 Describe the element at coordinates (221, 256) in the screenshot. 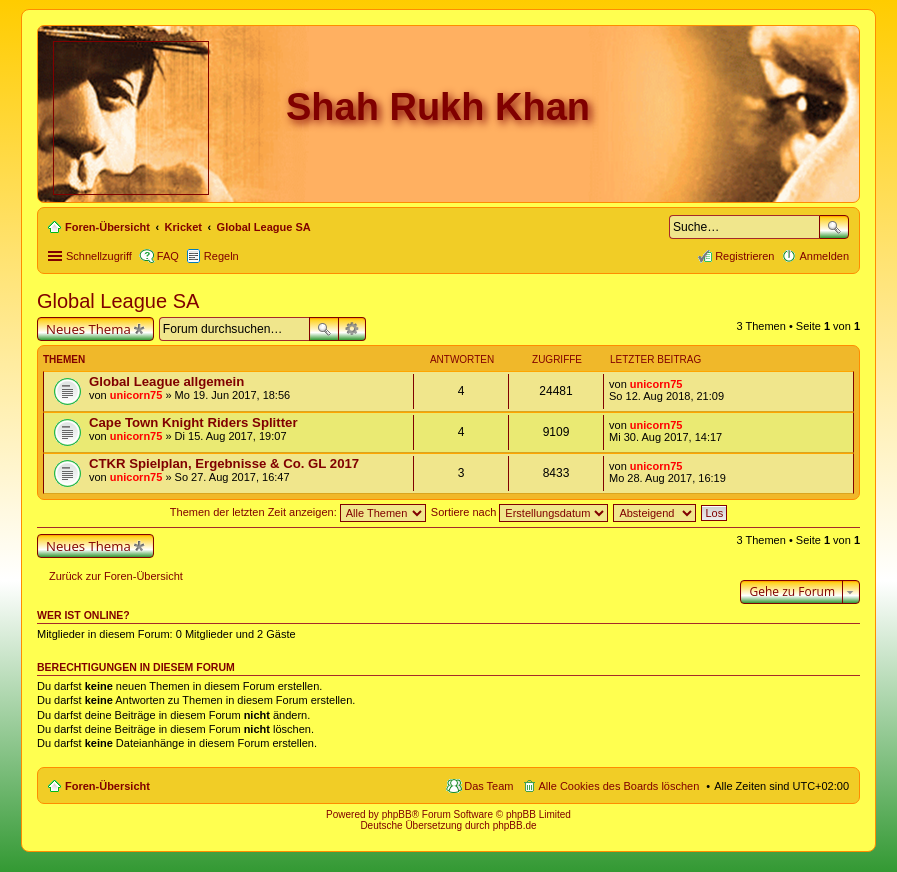

I see `Regeln [menuitem]` at that location.